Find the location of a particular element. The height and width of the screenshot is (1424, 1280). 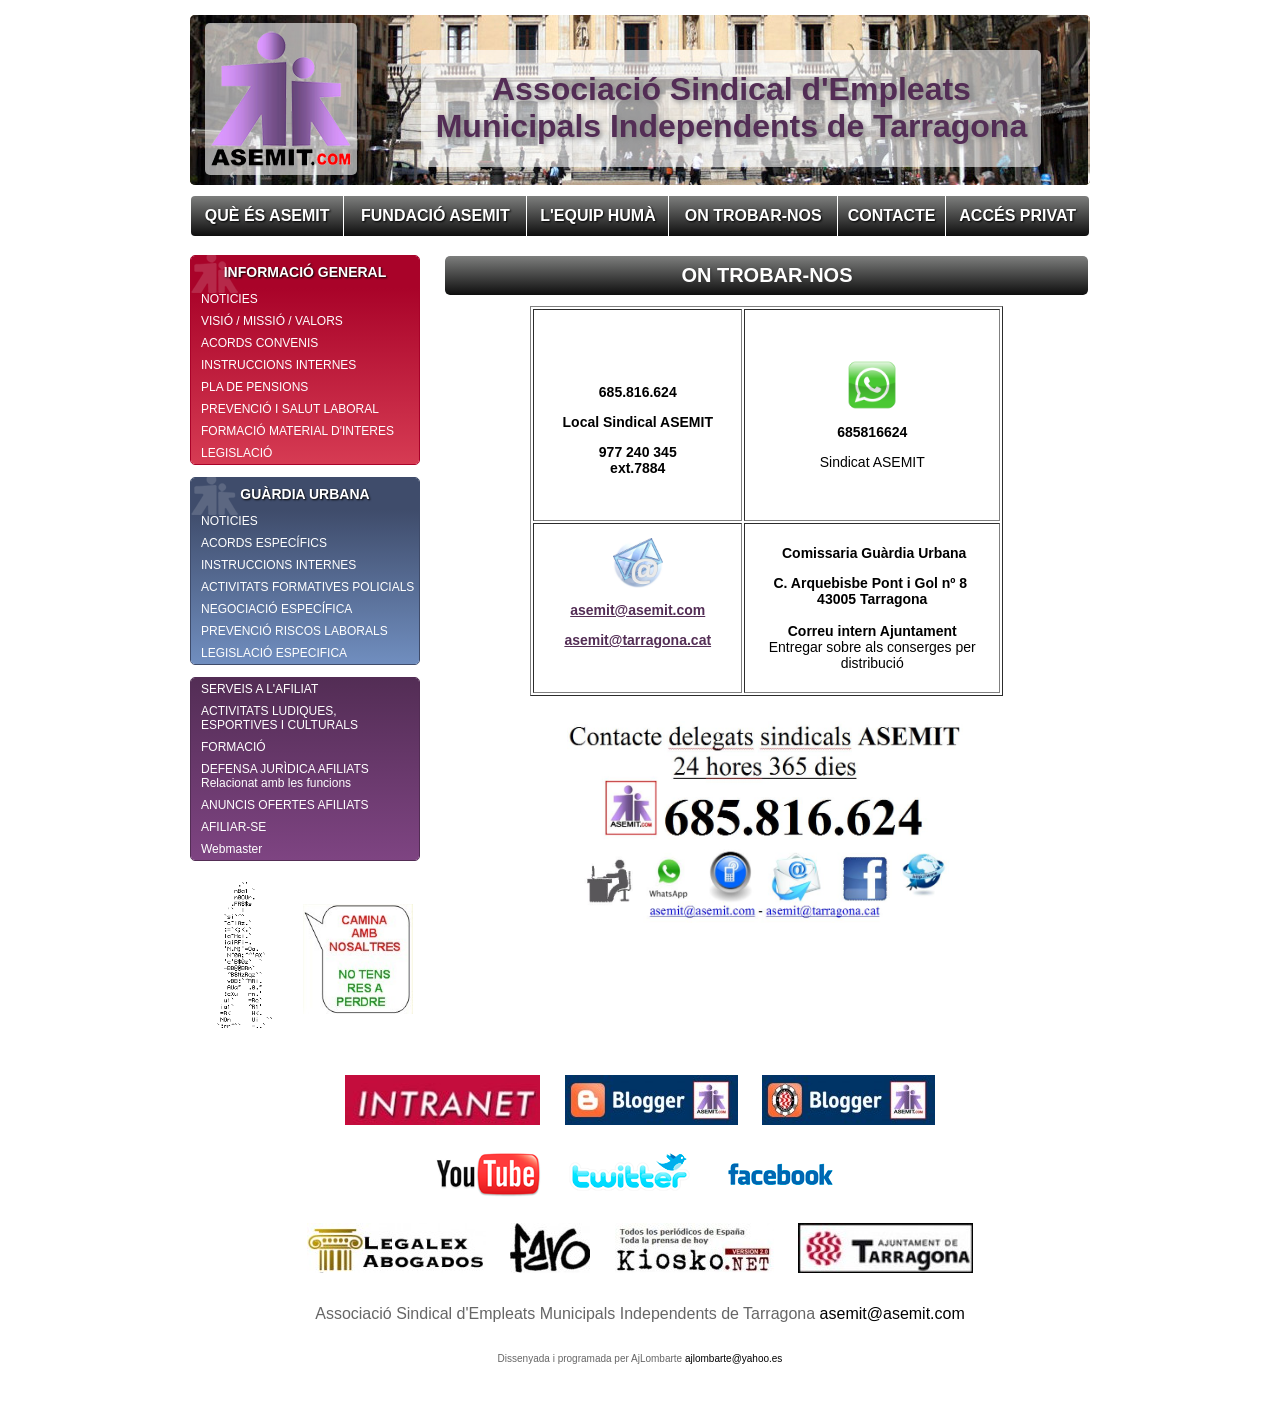

SERVEIS A L'AFILIAT is located at coordinates (259, 689).